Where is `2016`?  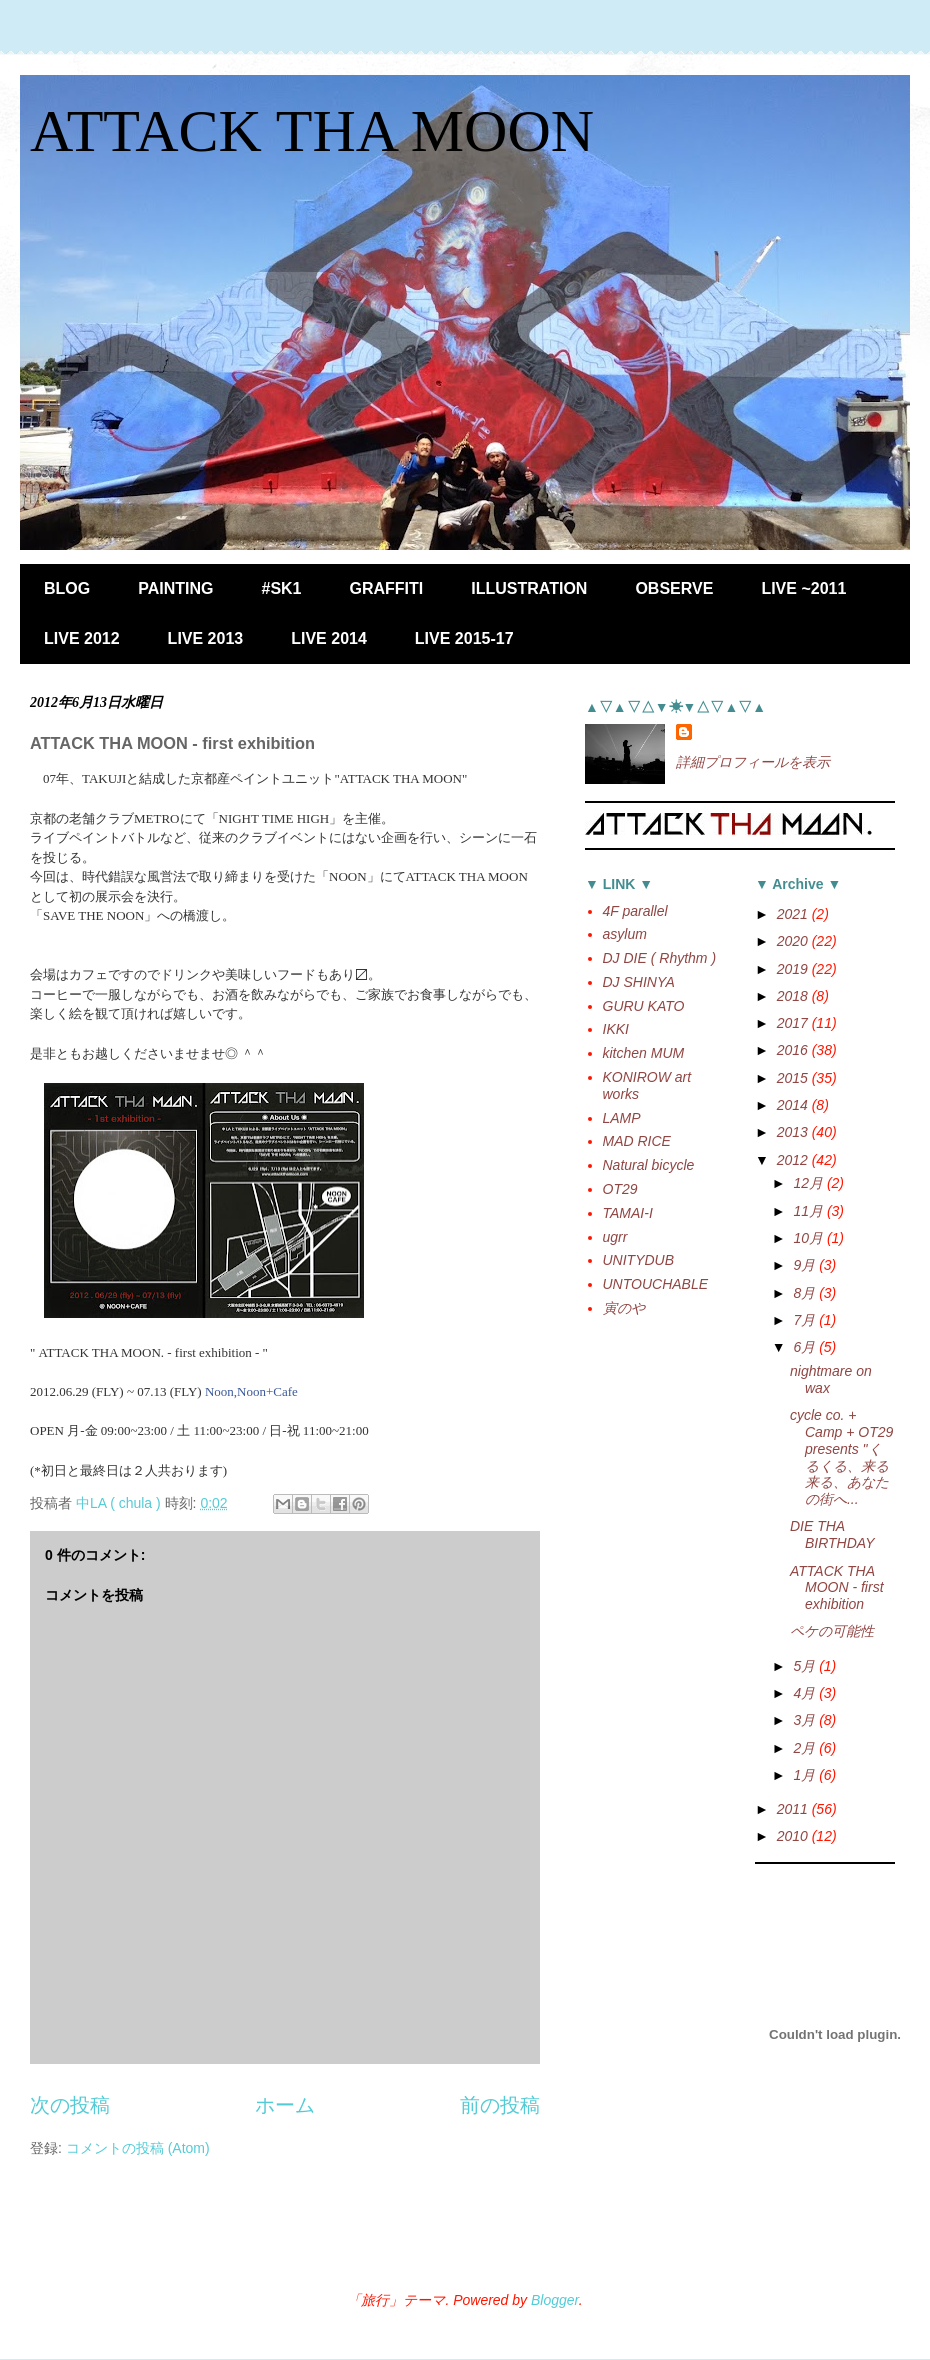
2016 is located at coordinates (794, 1050).